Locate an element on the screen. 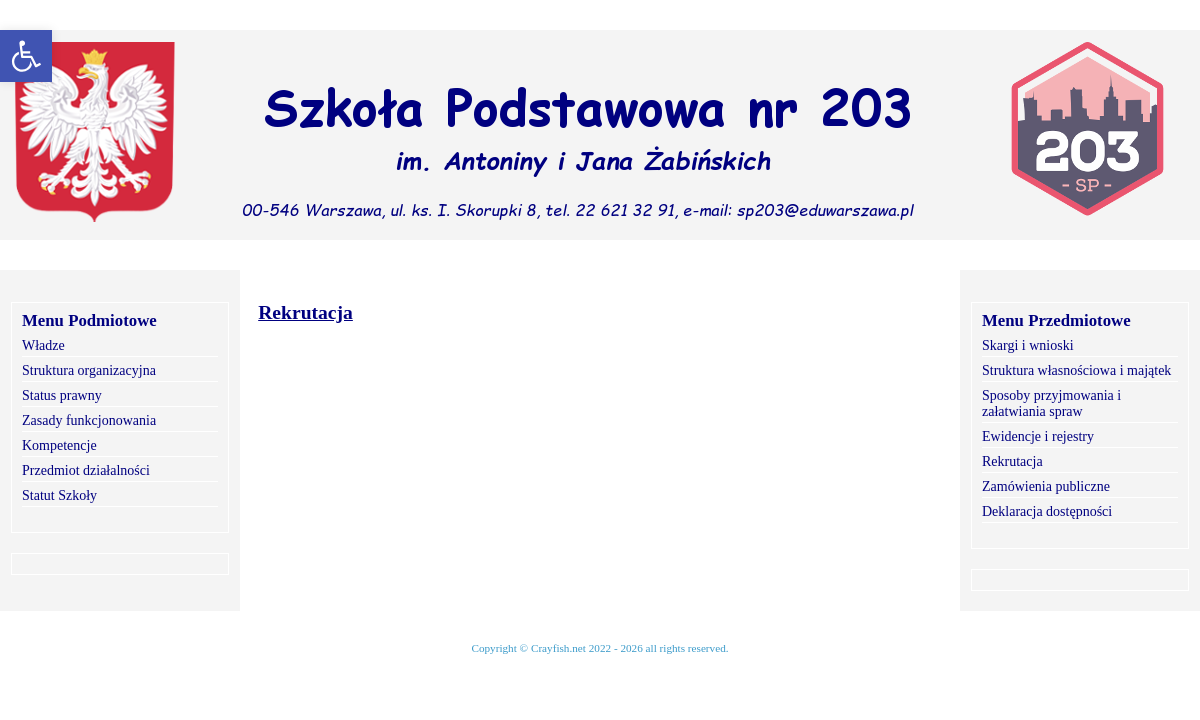 This screenshot has height=720, width=1200. Zasady funkcjonowania is located at coordinates (89, 420).